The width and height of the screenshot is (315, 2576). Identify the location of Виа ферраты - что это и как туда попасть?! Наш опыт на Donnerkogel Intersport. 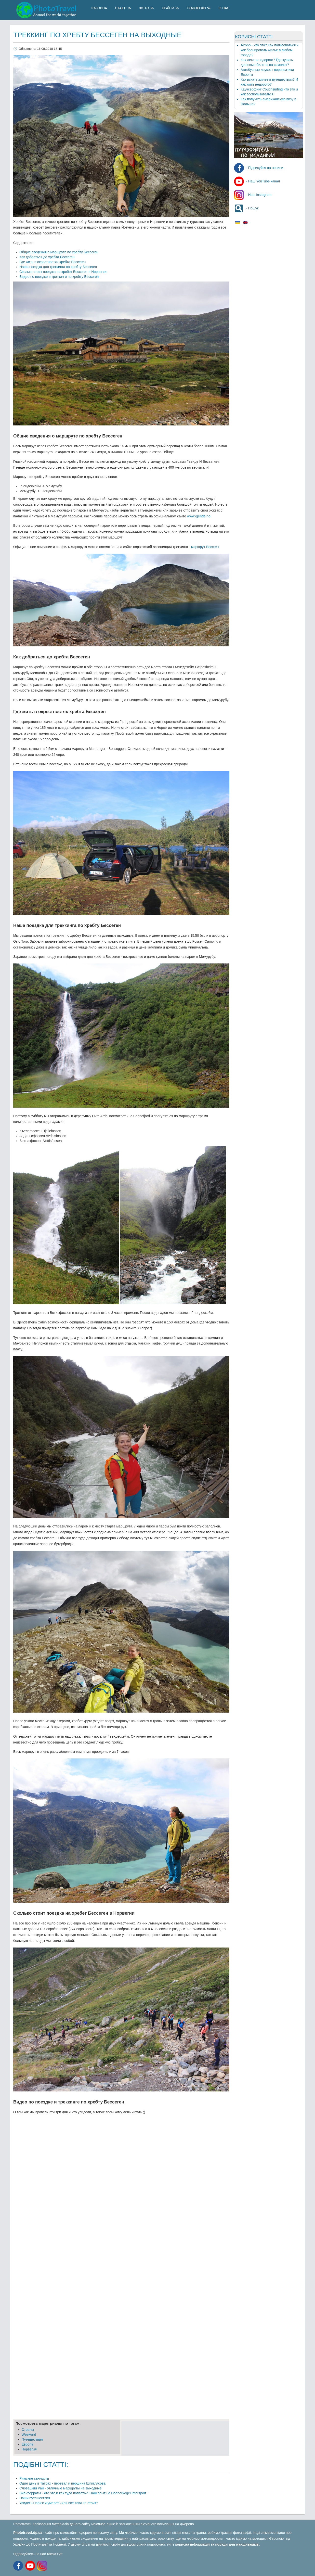
(82, 2493).